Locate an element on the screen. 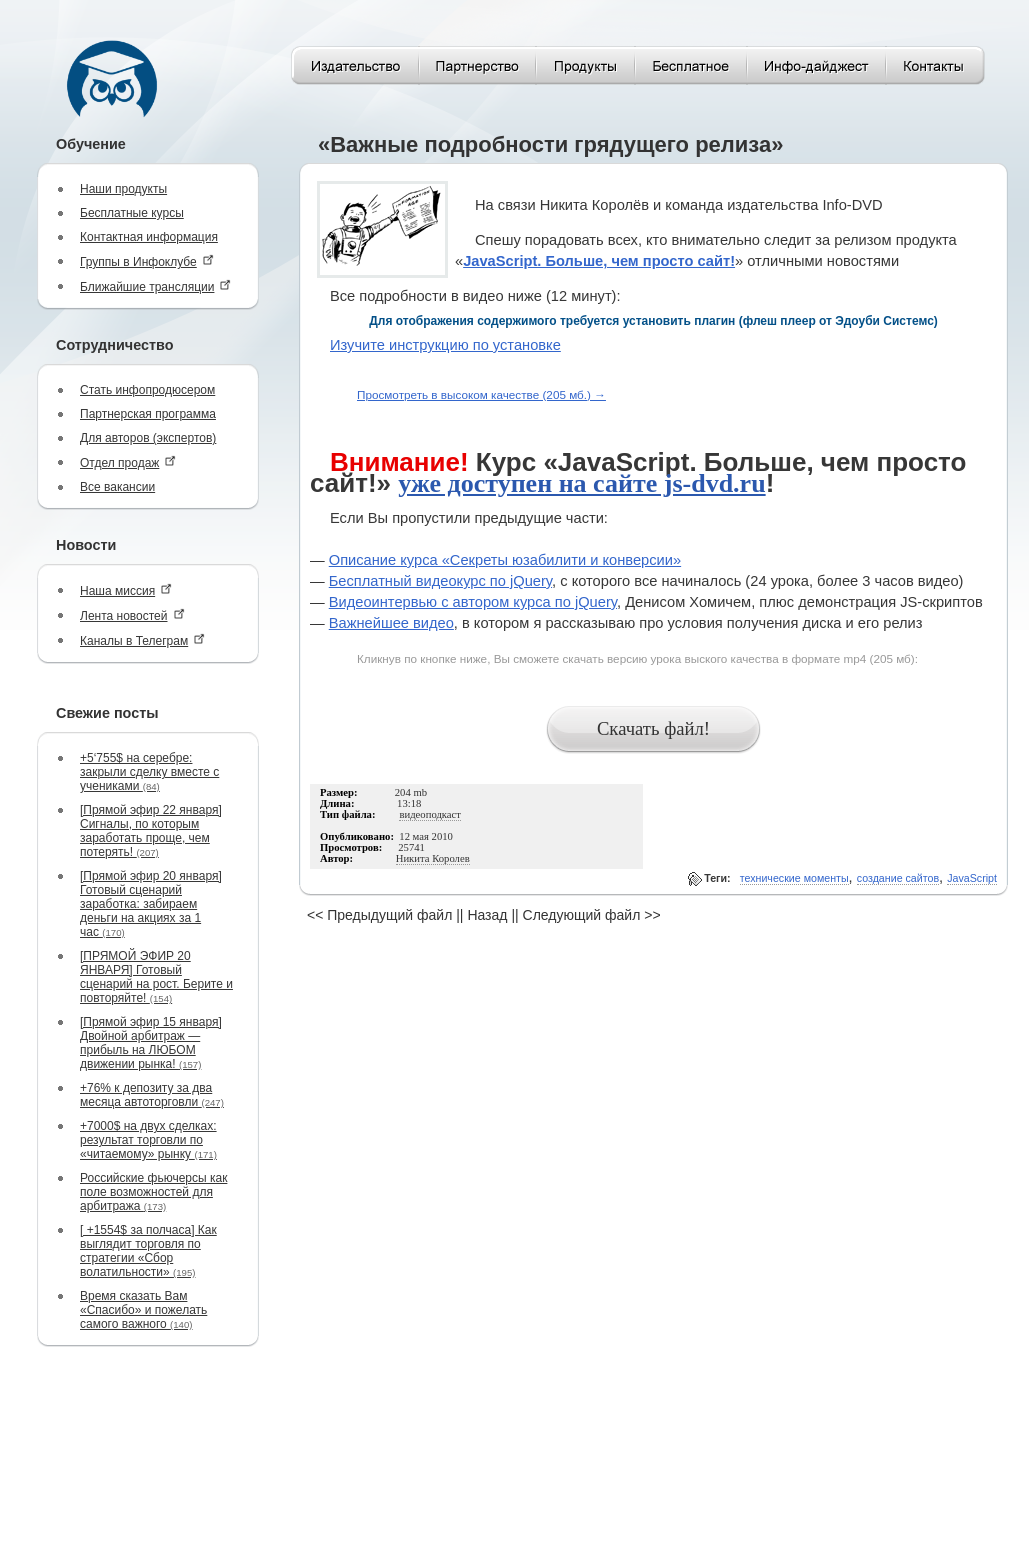 This screenshot has width=1029, height=1550. Назад is located at coordinates (487, 915).